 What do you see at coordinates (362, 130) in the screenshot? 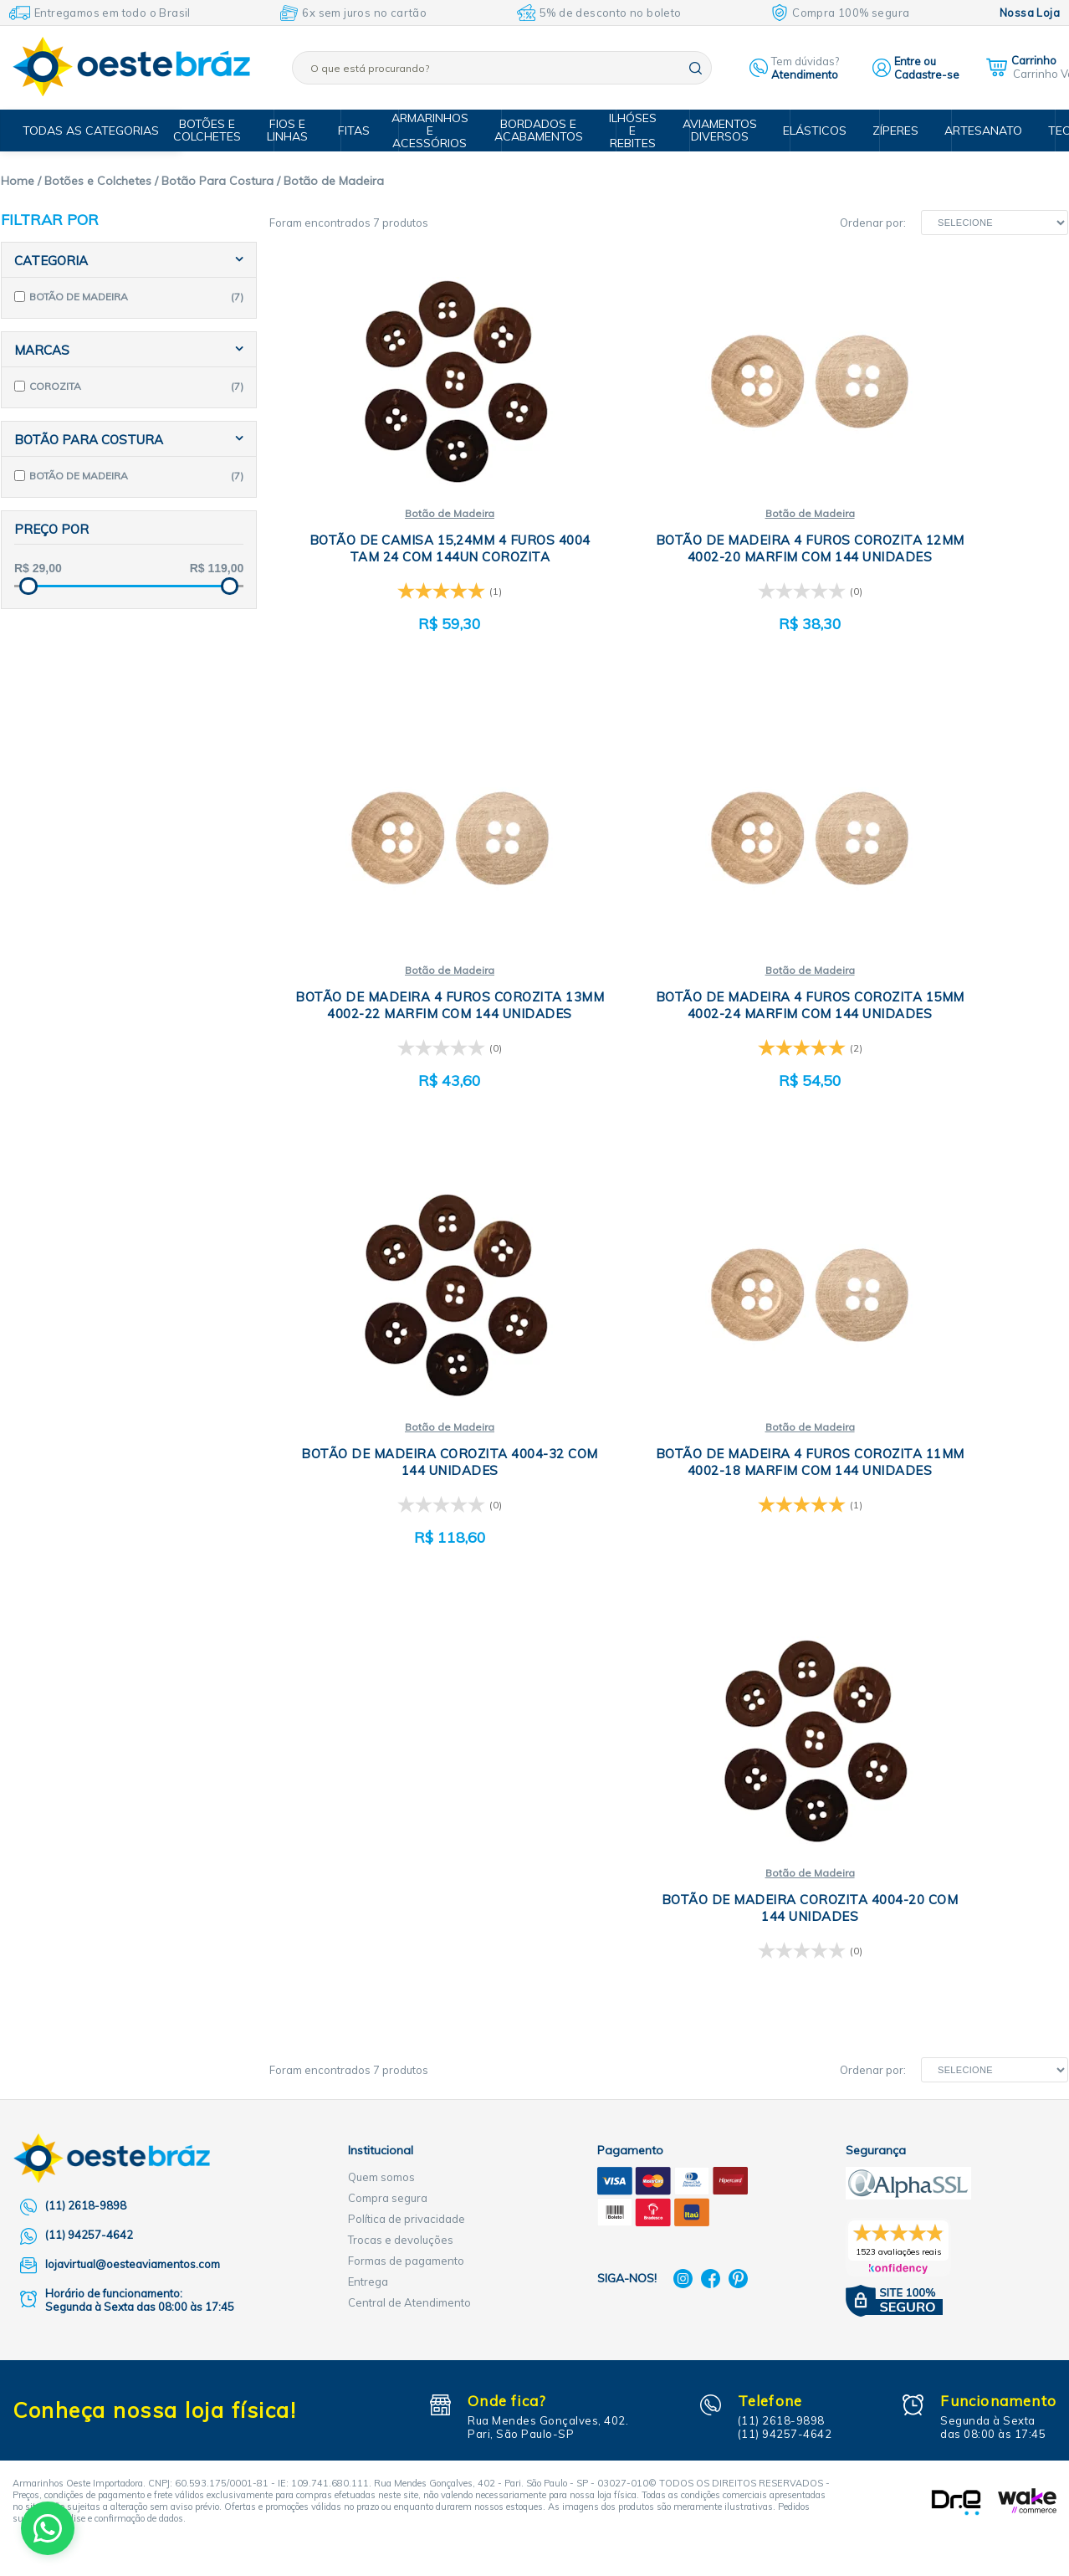
I see `Fitas` at bounding box center [362, 130].